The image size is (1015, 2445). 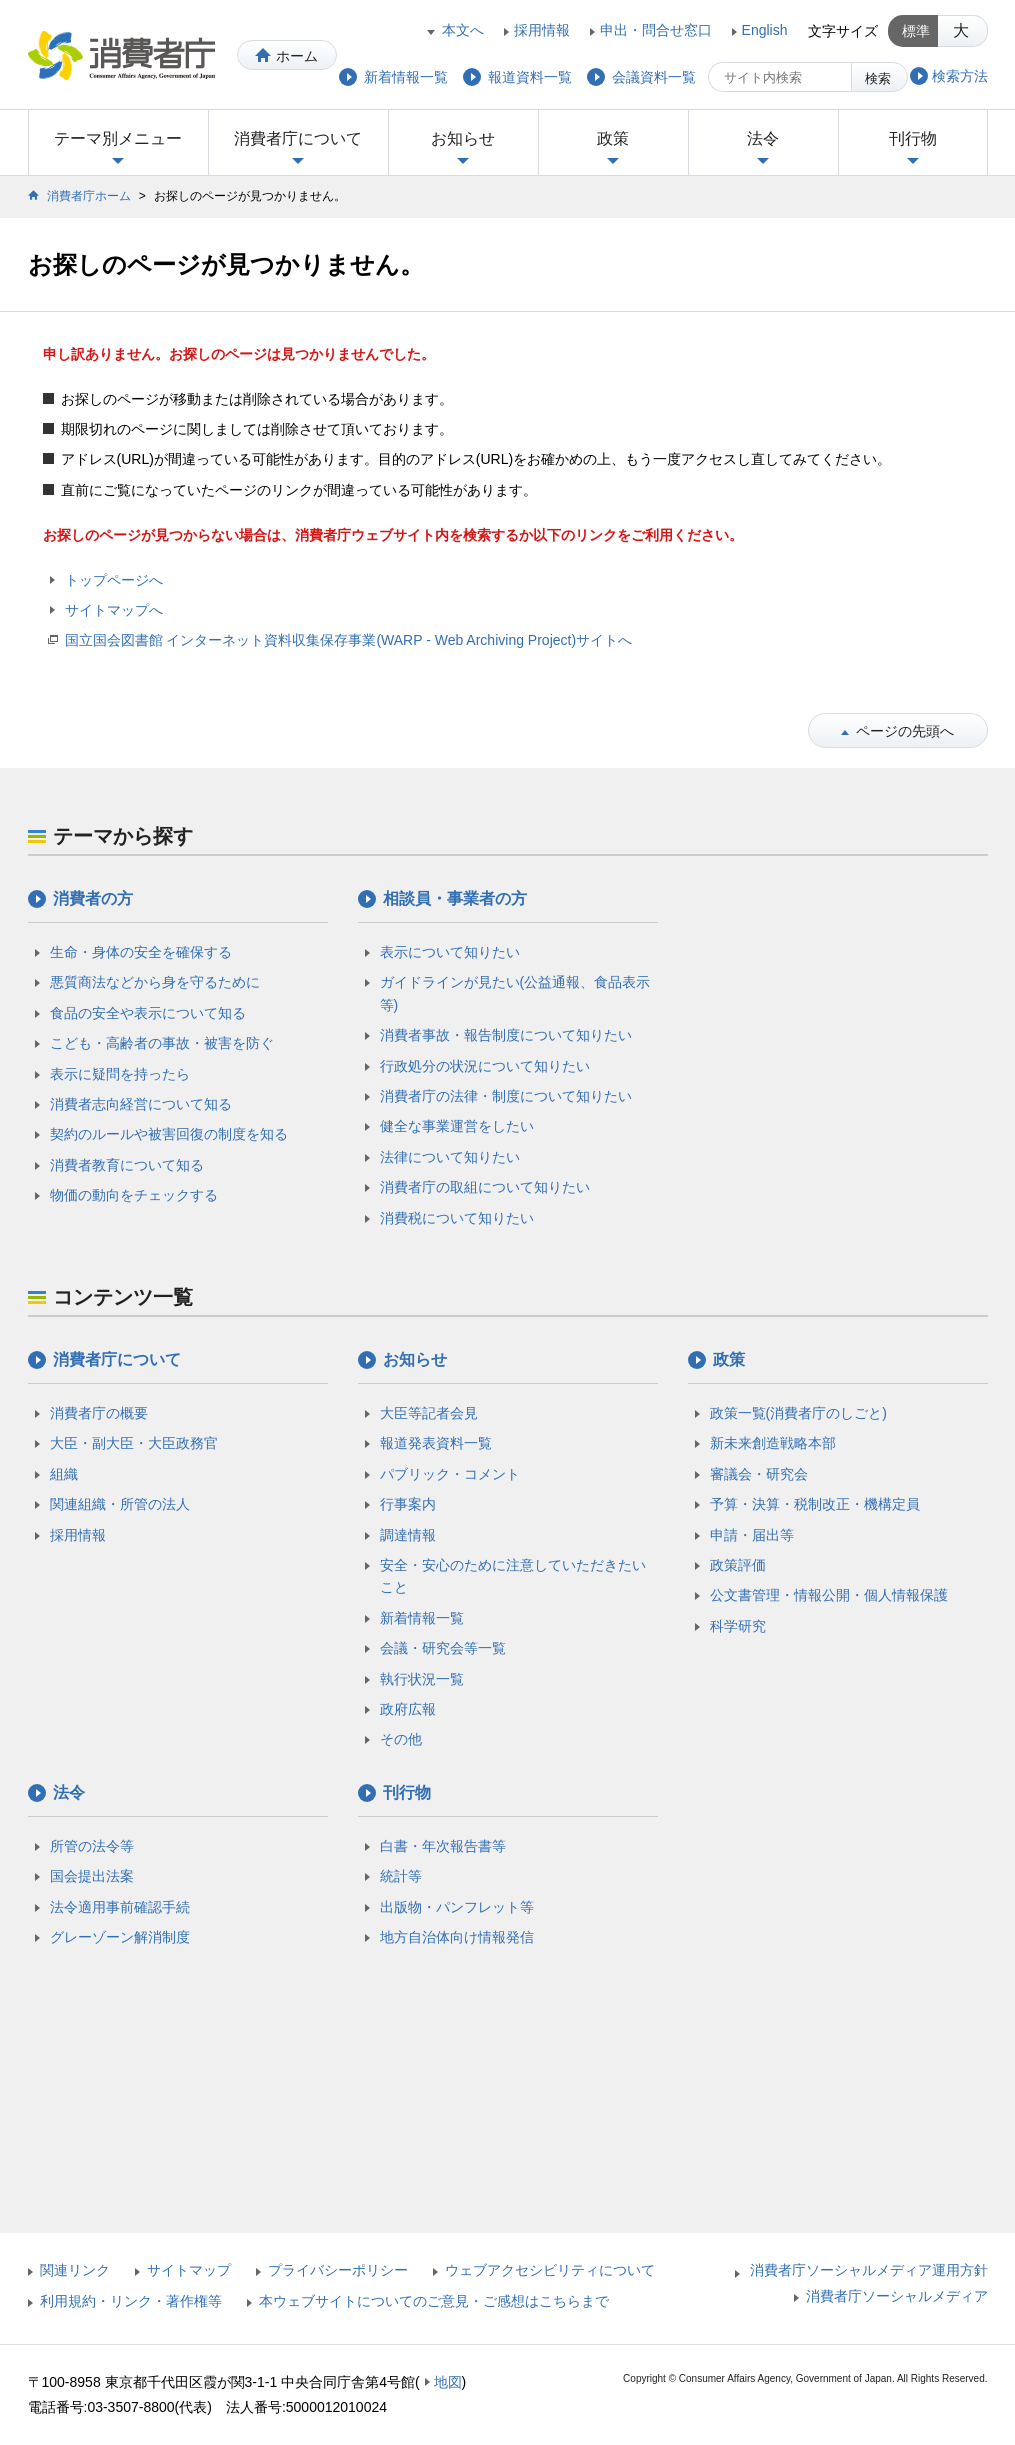 What do you see at coordinates (485, 1066) in the screenshot?
I see `行政処分の状況について知りたい` at bounding box center [485, 1066].